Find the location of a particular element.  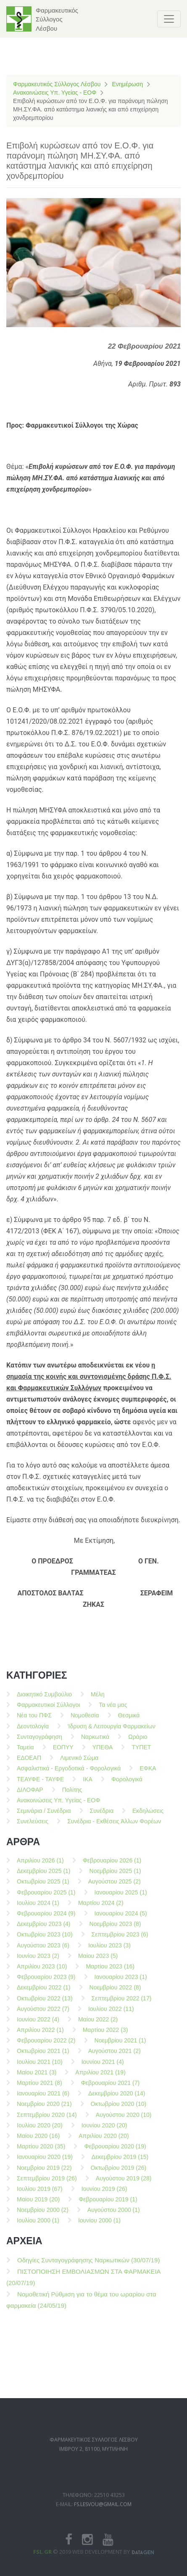

Ιανουαρίου 2021 (6) is located at coordinates (43, 2098).